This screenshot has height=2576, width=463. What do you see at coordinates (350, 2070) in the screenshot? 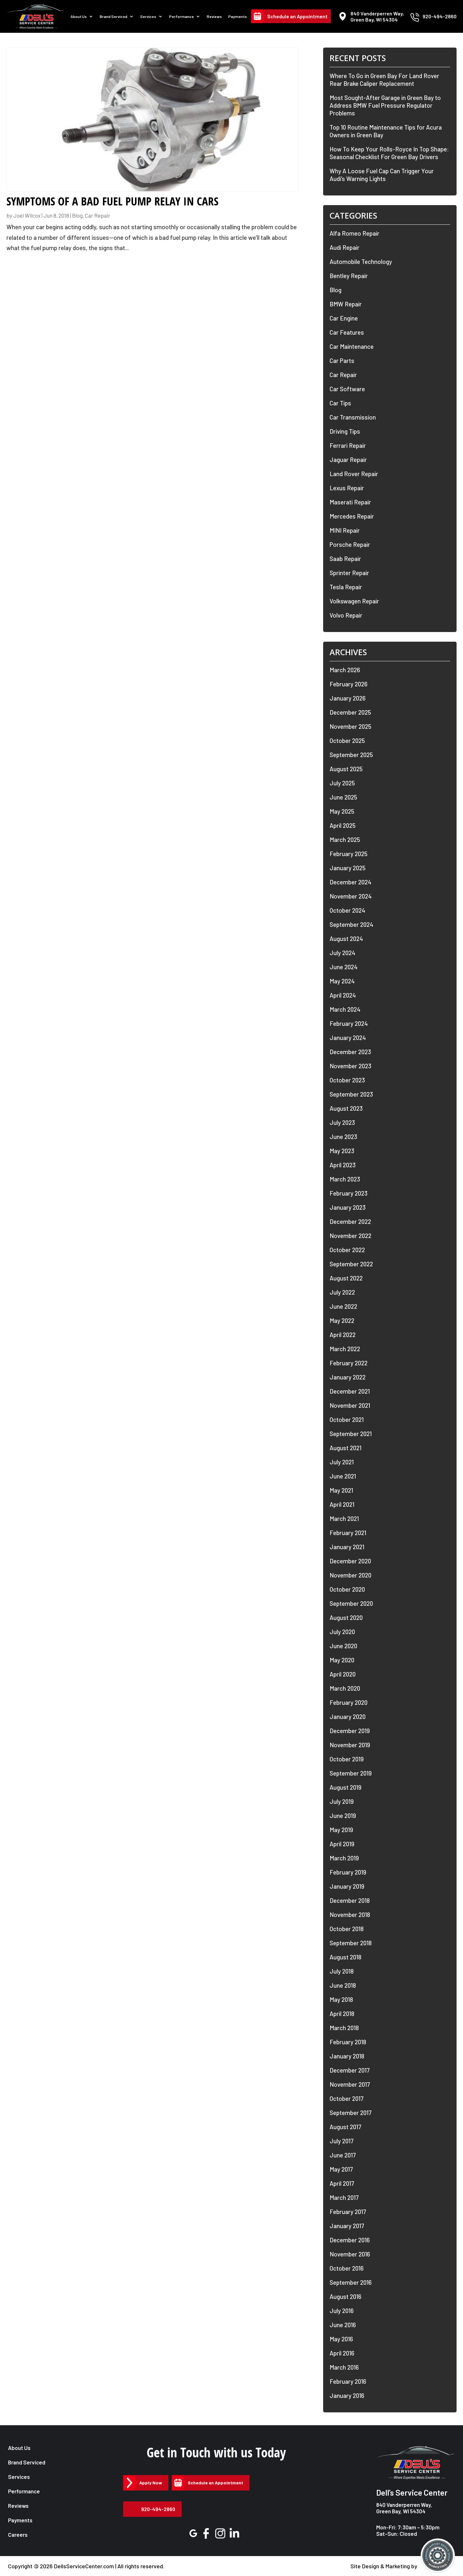
I see `December 2017` at bounding box center [350, 2070].